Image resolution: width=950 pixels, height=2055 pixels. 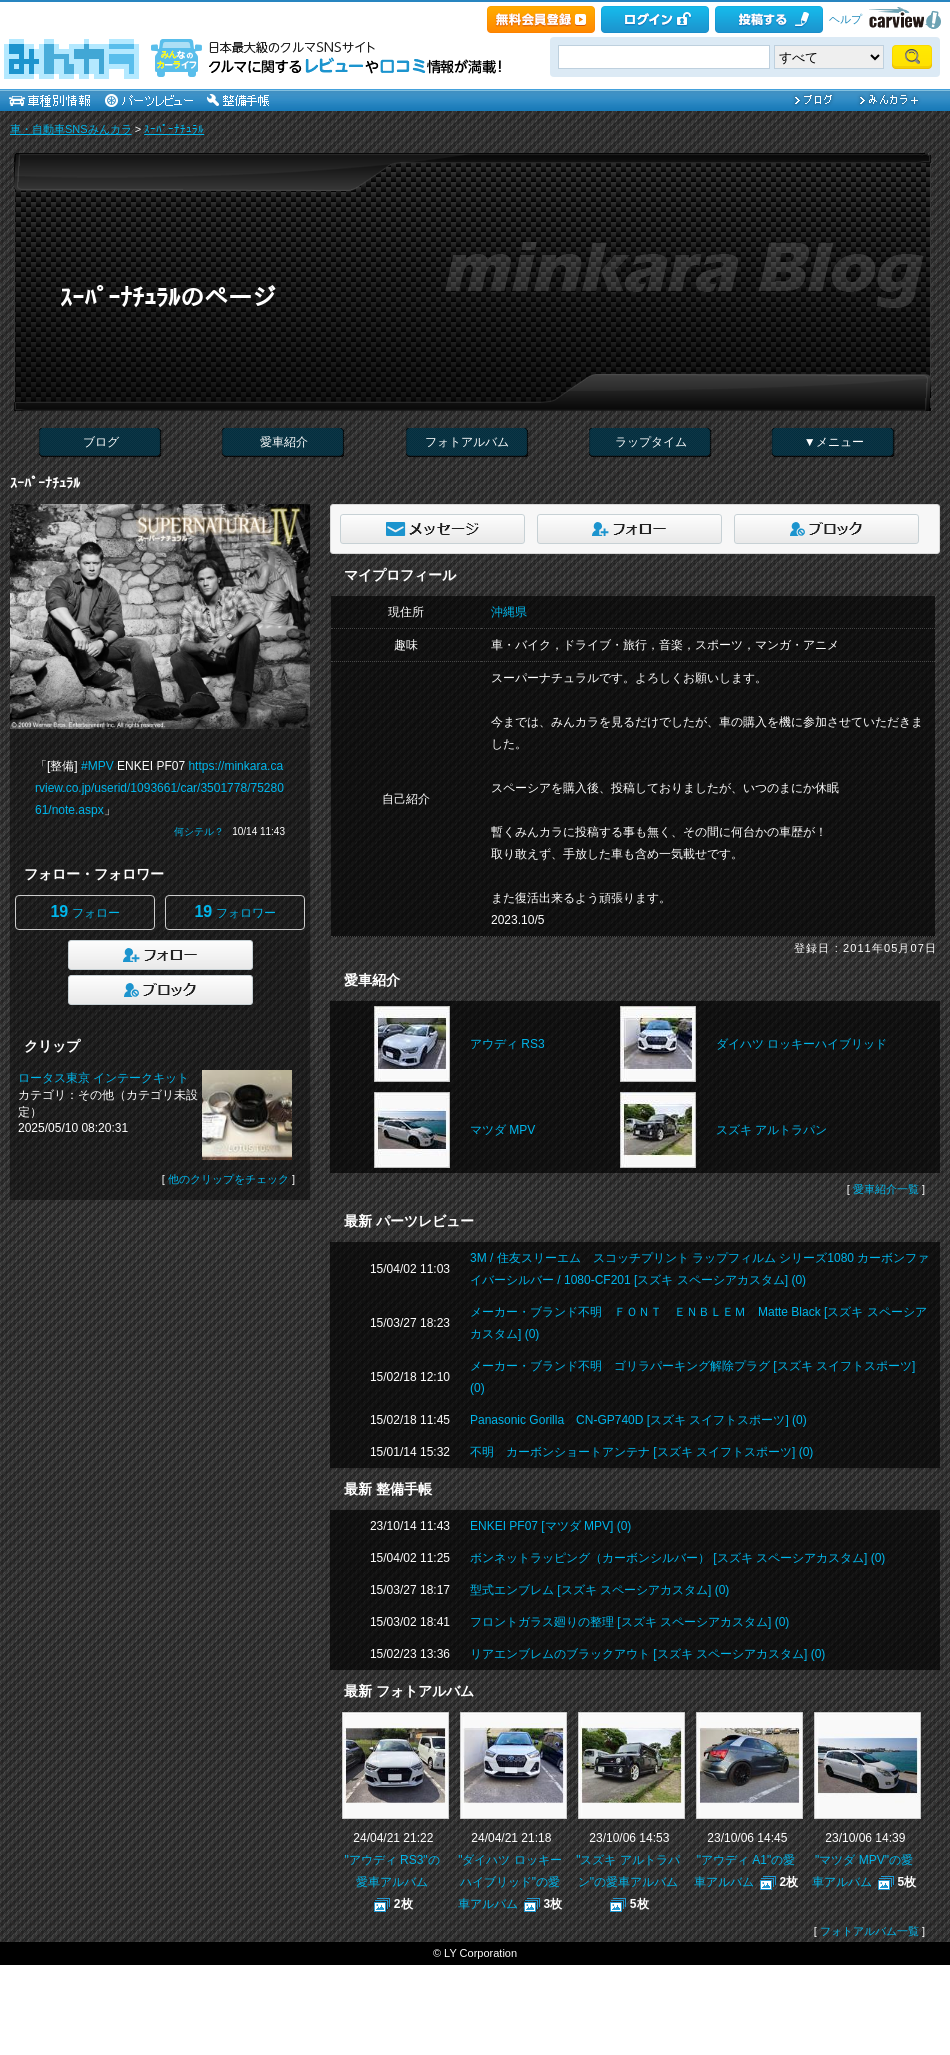 I want to click on フォトアルバム, so click(x=467, y=442).